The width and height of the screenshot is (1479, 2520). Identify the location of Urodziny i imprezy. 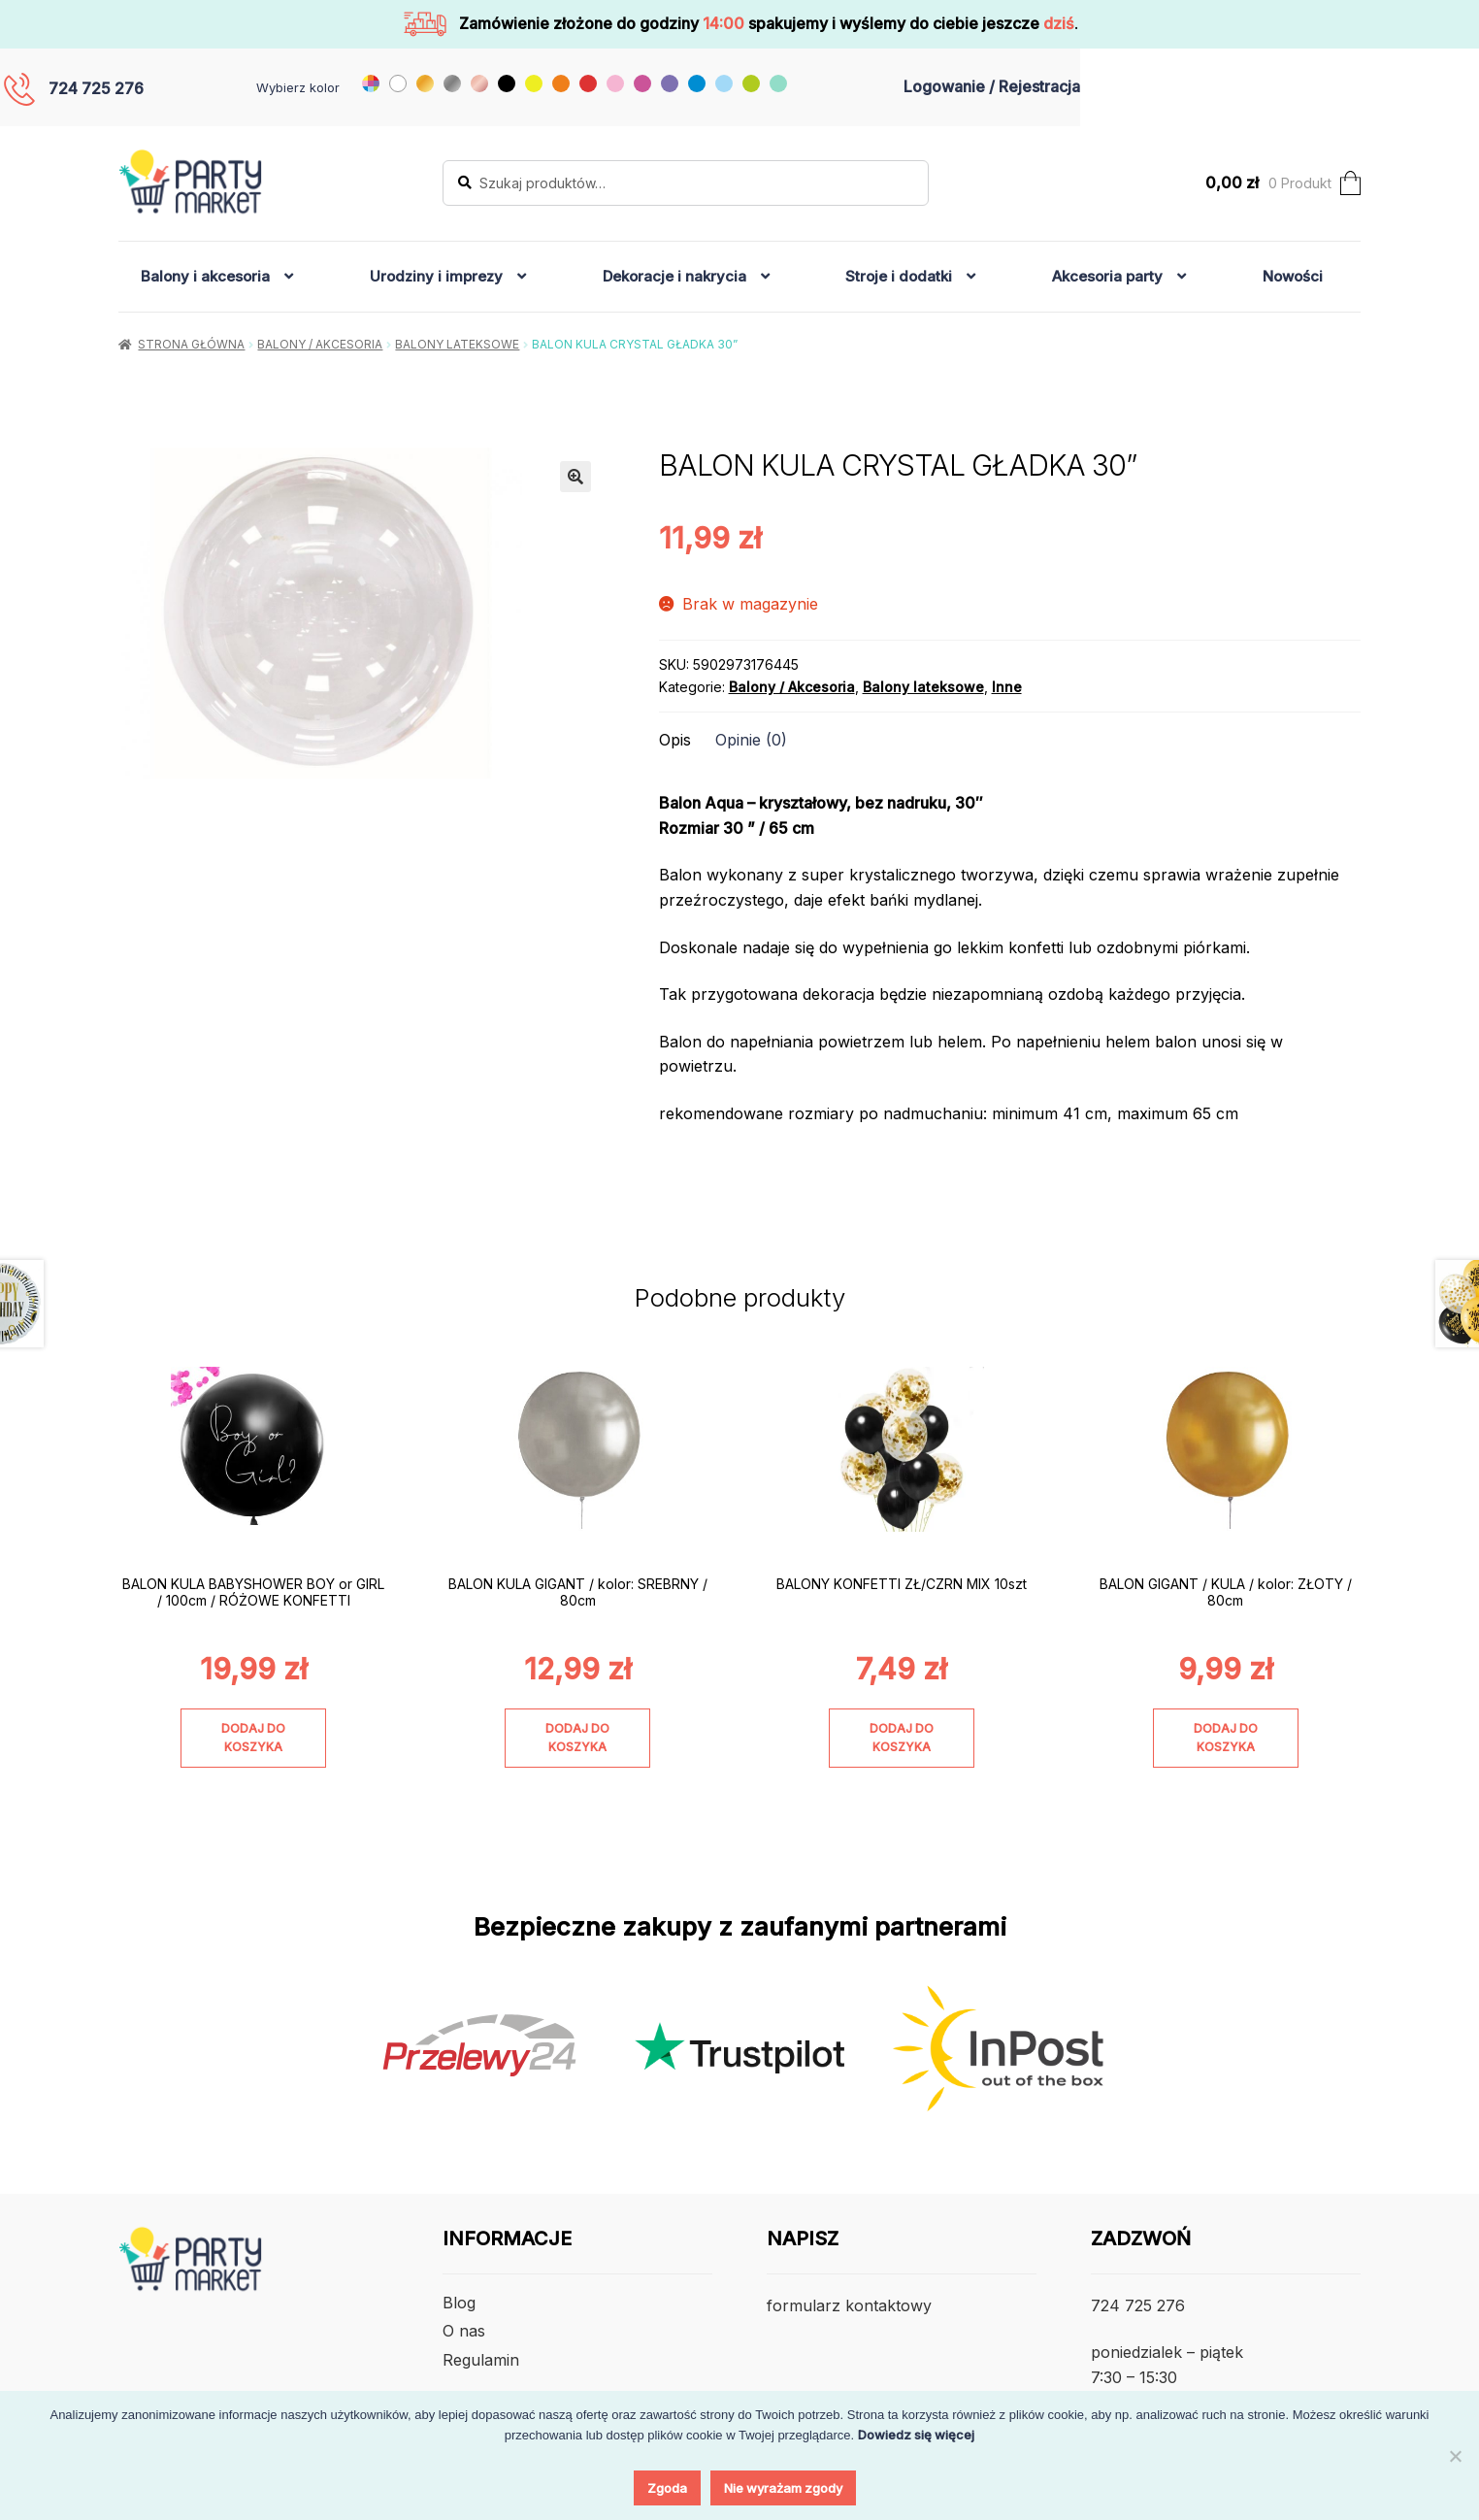
(436, 276).